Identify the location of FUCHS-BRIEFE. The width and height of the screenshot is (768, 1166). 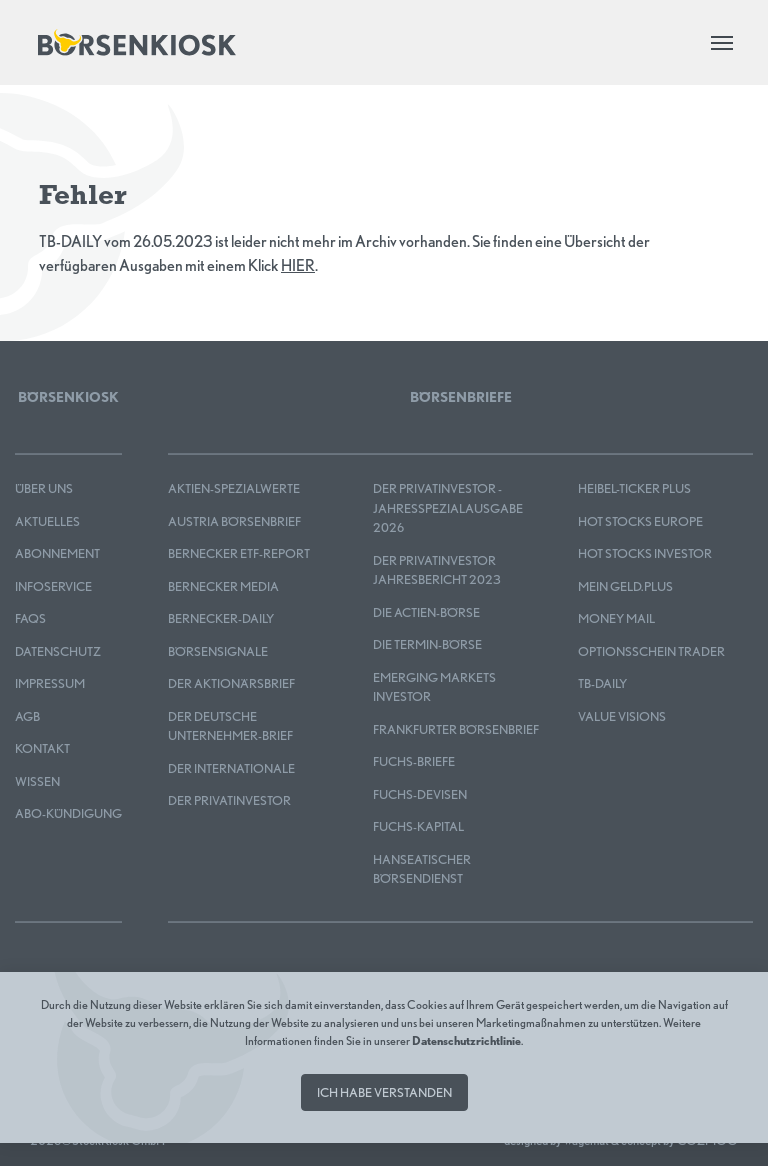
(414, 761).